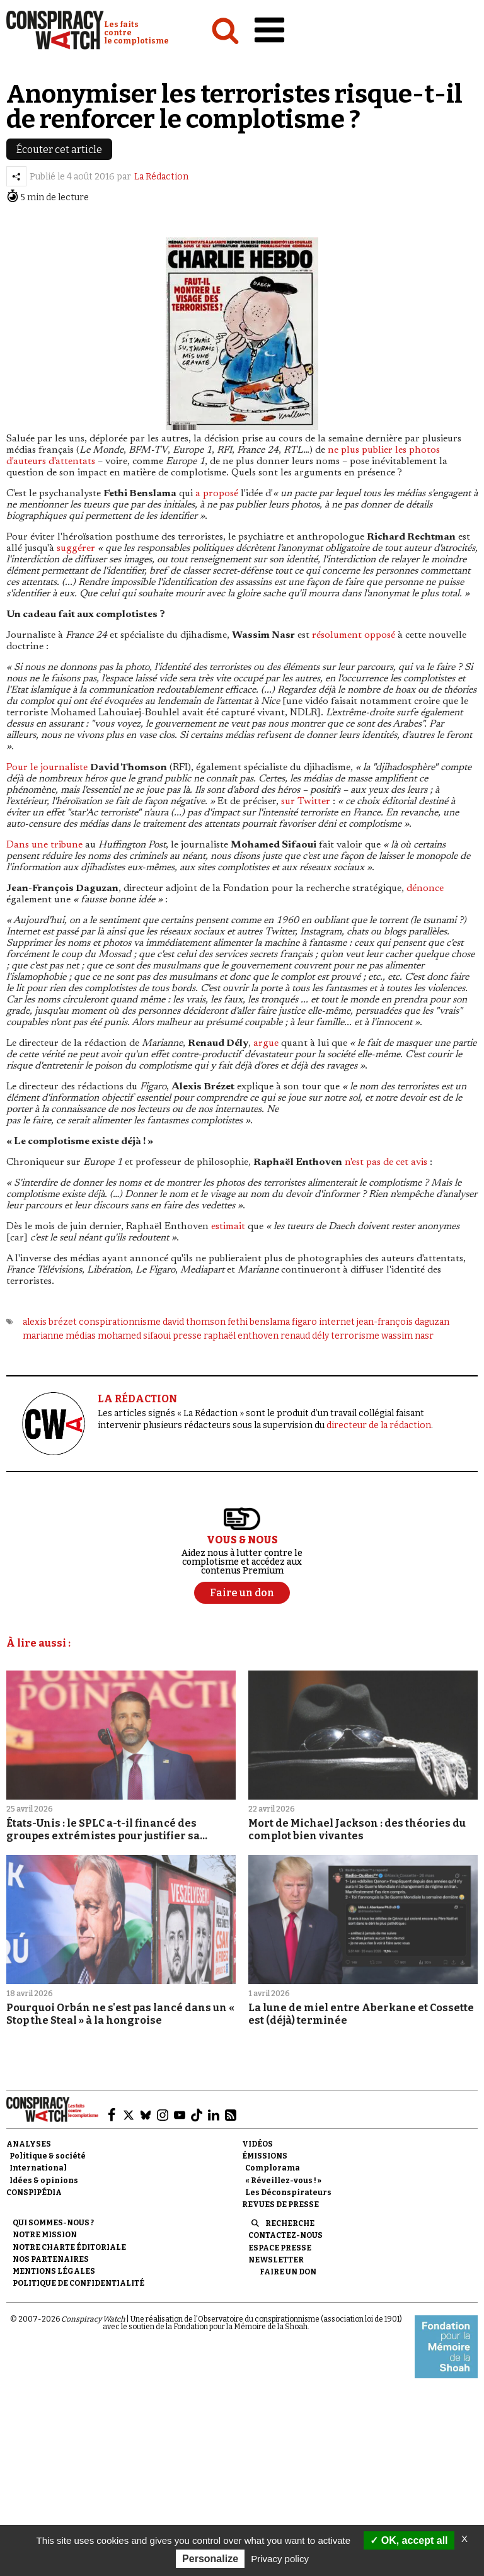 The image size is (484, 2576). Describe the element at coordinates (76, 548) in the screenshot. I see `suggérer` at that location.